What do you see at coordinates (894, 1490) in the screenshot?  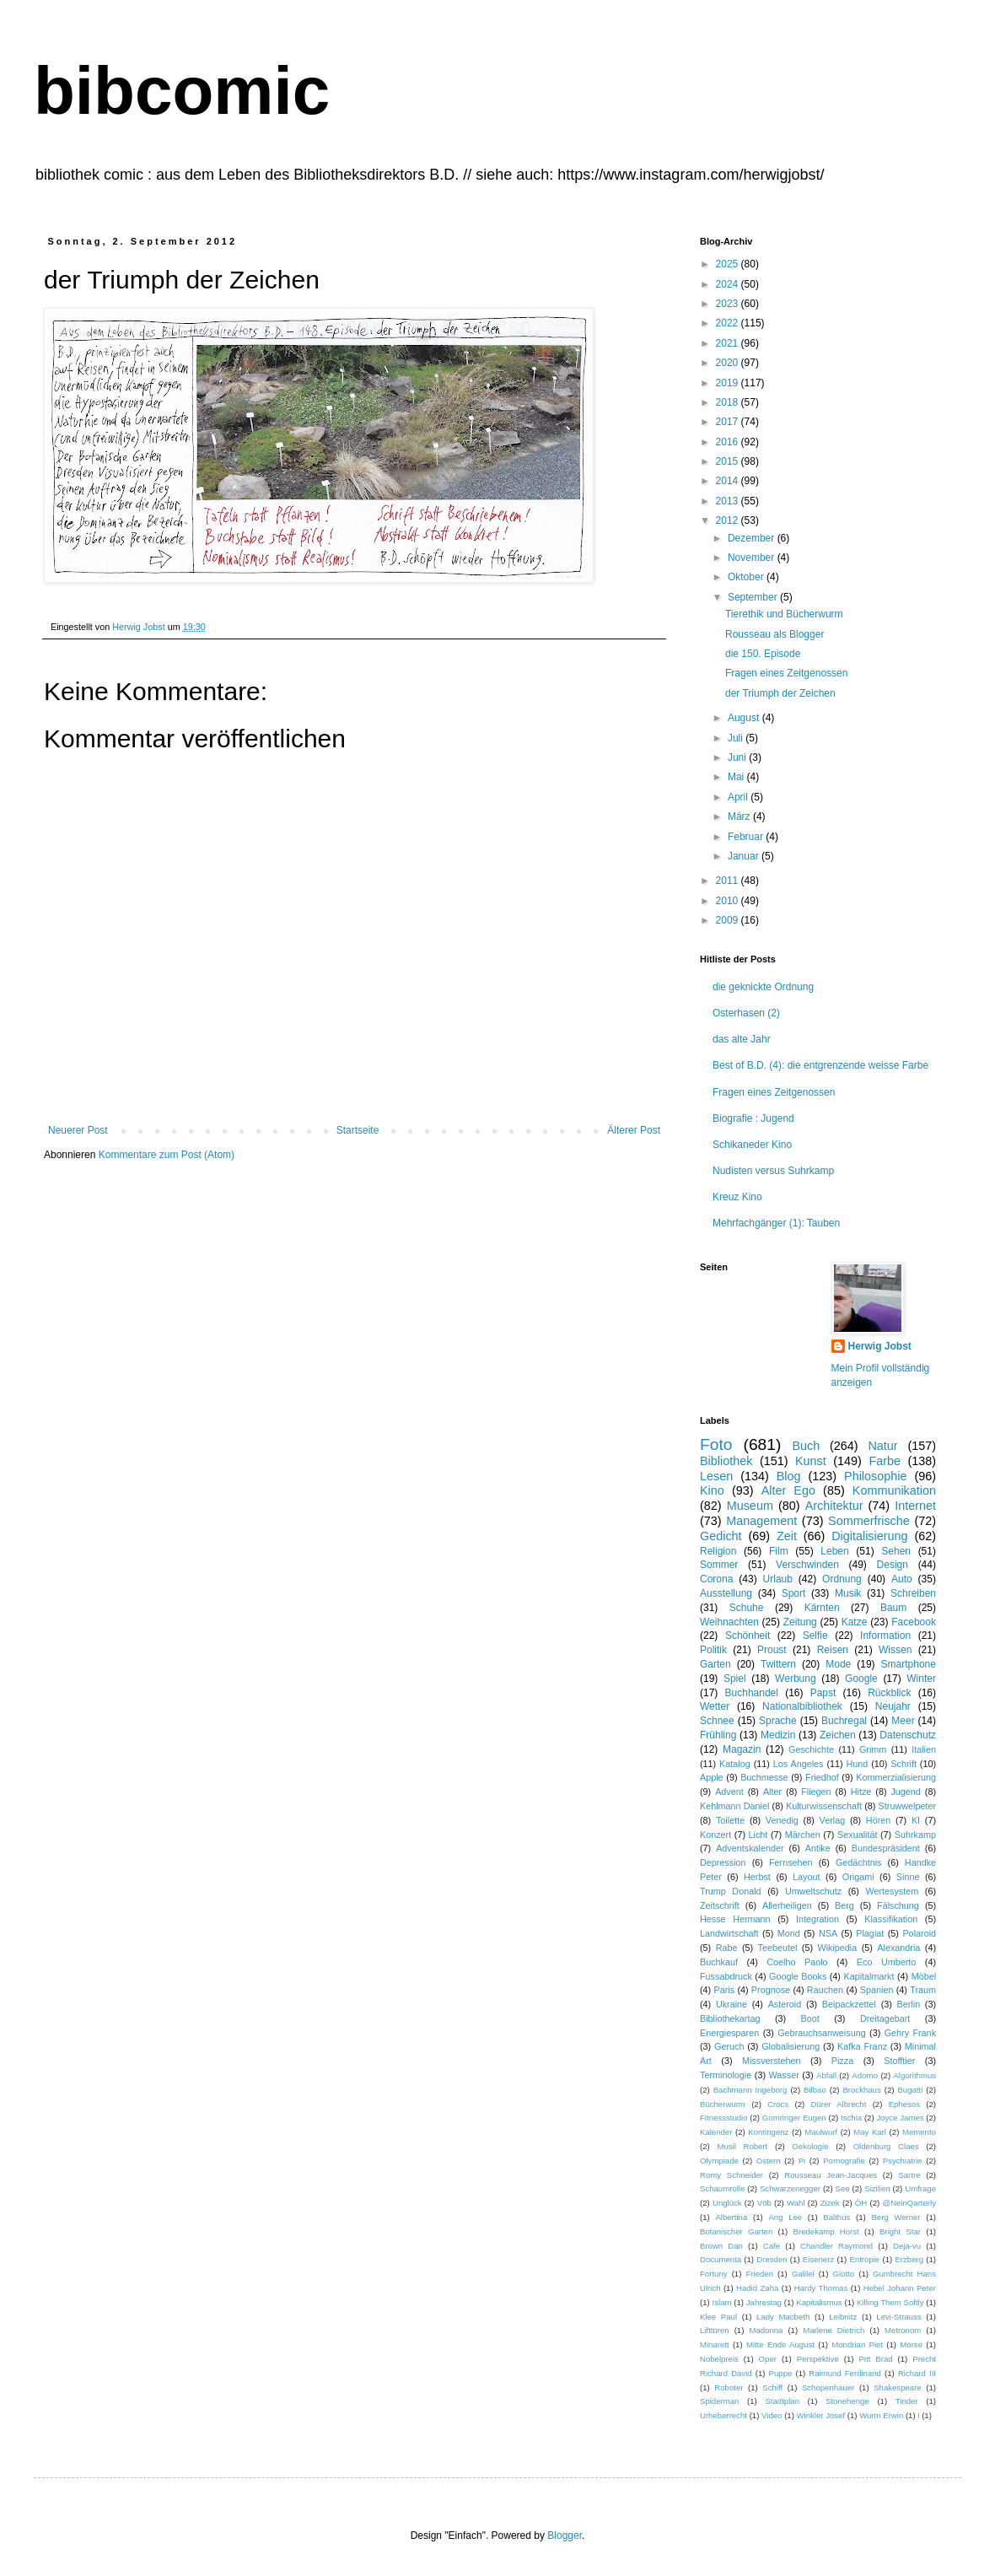 I see `Kommunikation` at bounding box center [894, 1490].